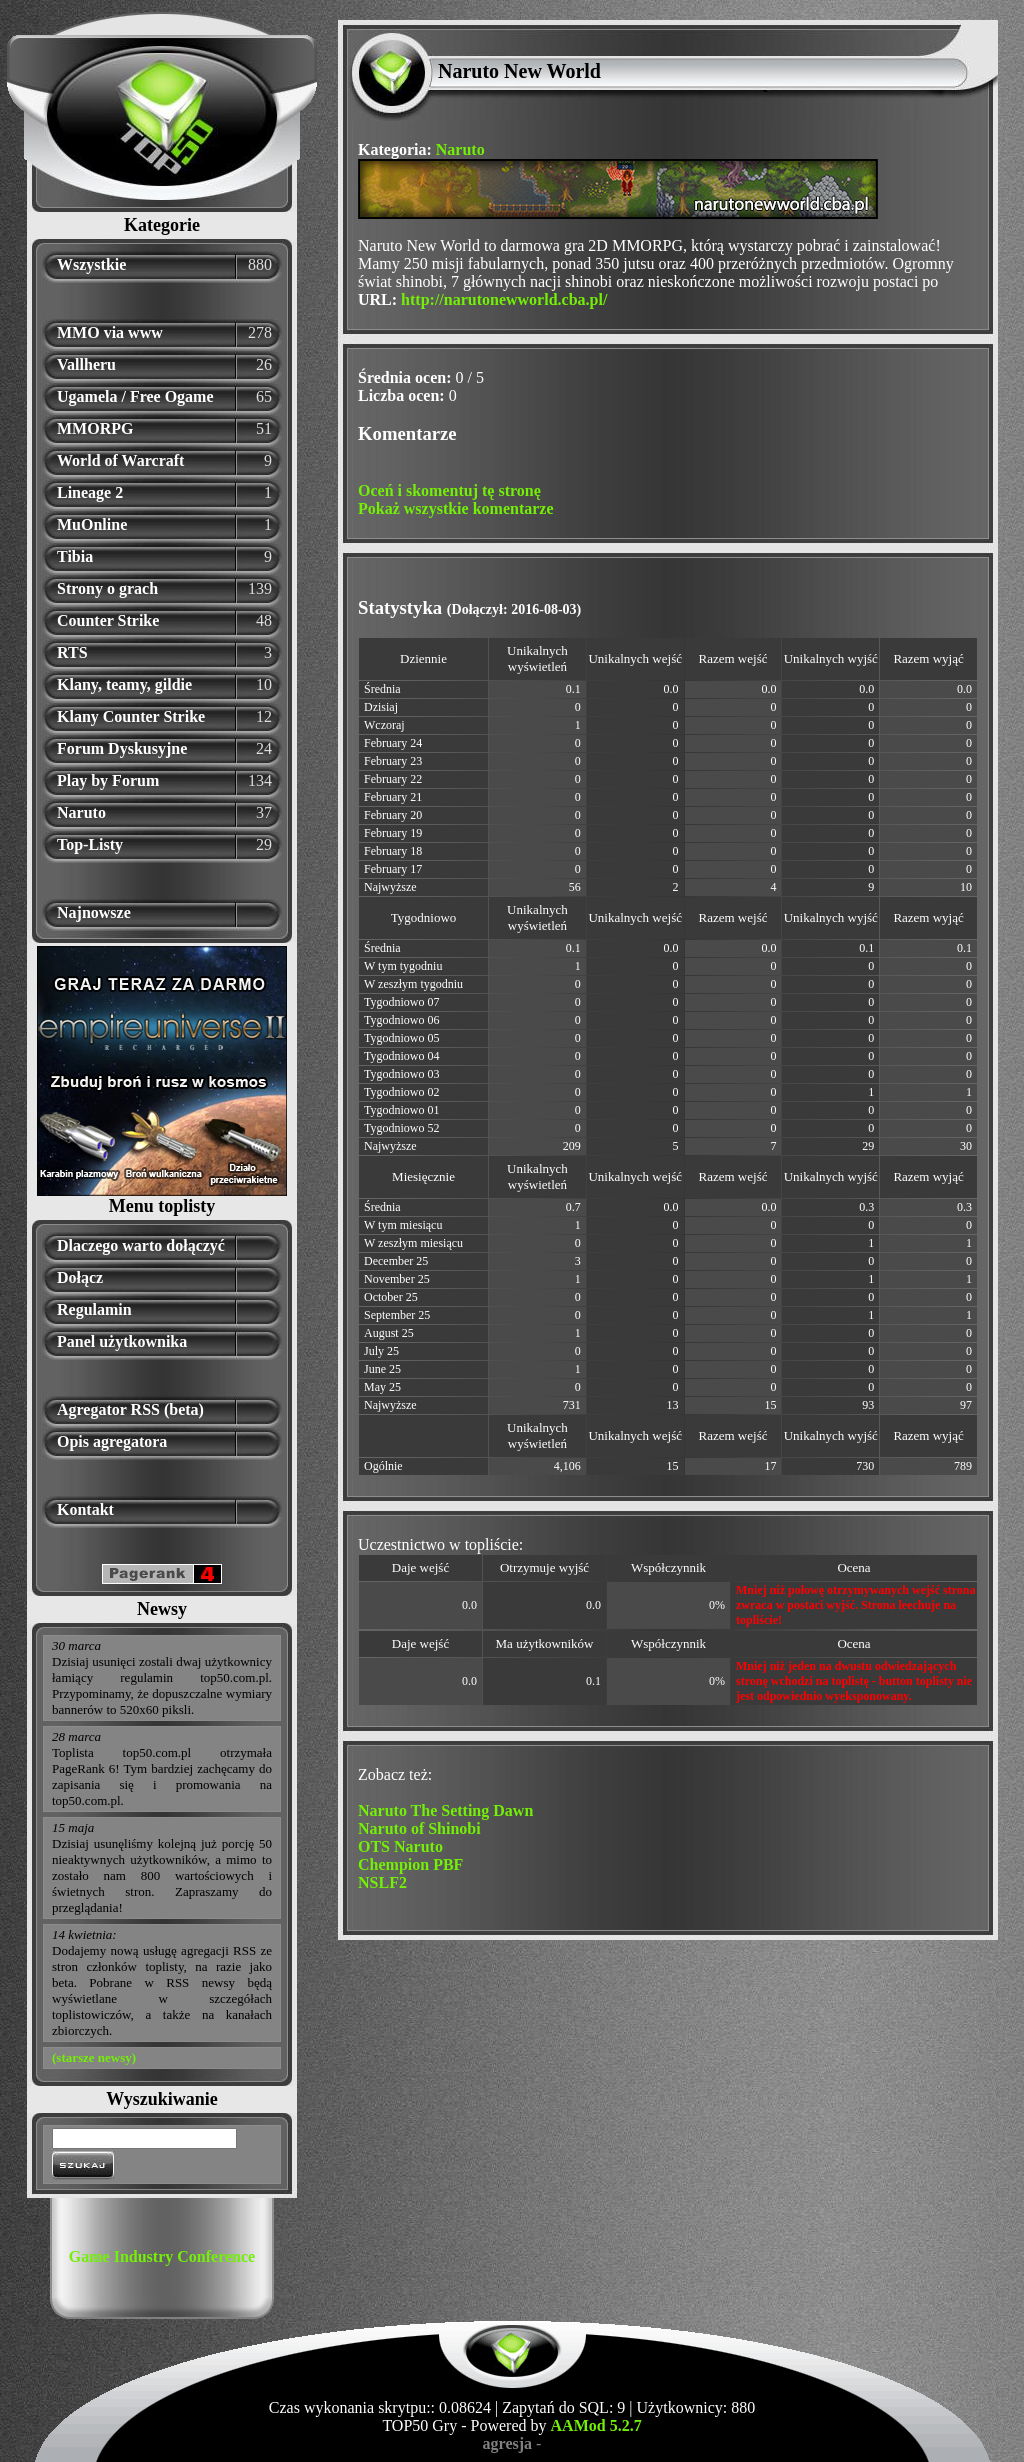 The width and height of the screenshot is (1024, 2462). What do you see at coordinates (75, 556) in the screenshot?
I see `Tibia` at bounding box center [75, 556].